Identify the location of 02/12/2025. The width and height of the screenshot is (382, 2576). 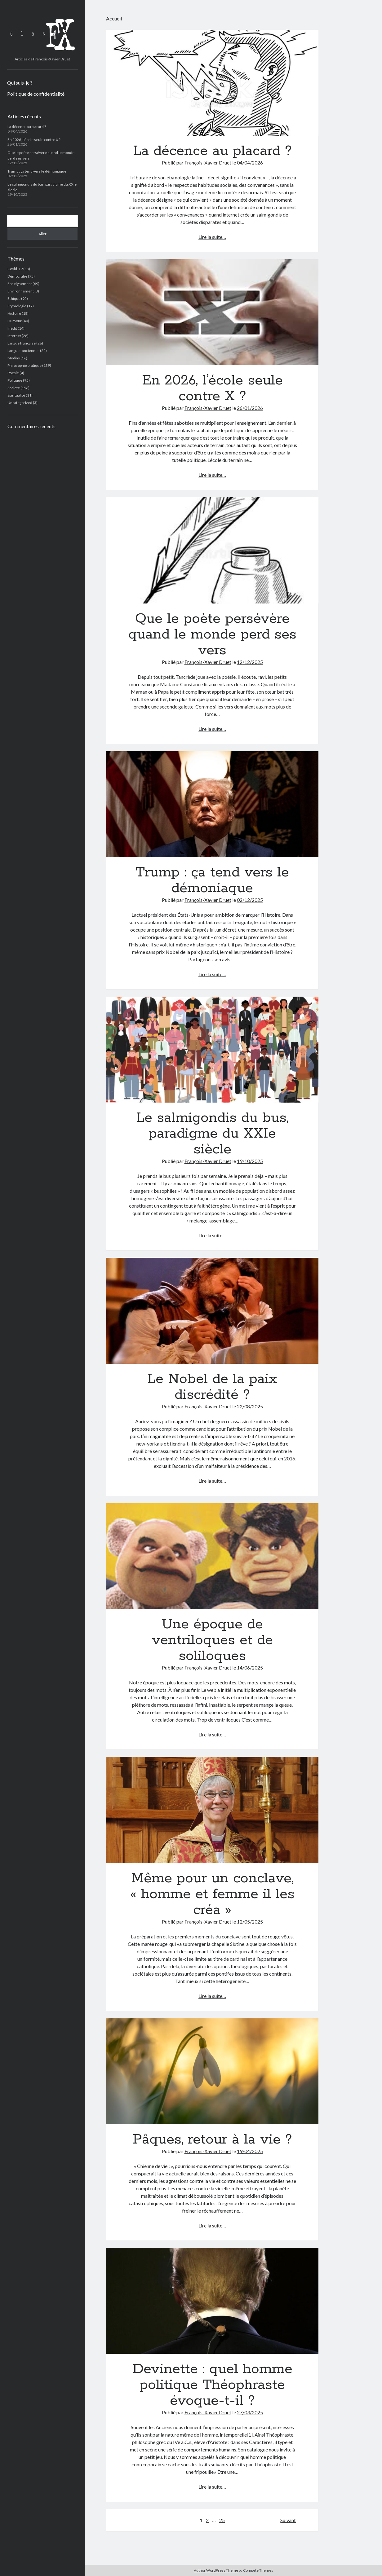
(250, 900).